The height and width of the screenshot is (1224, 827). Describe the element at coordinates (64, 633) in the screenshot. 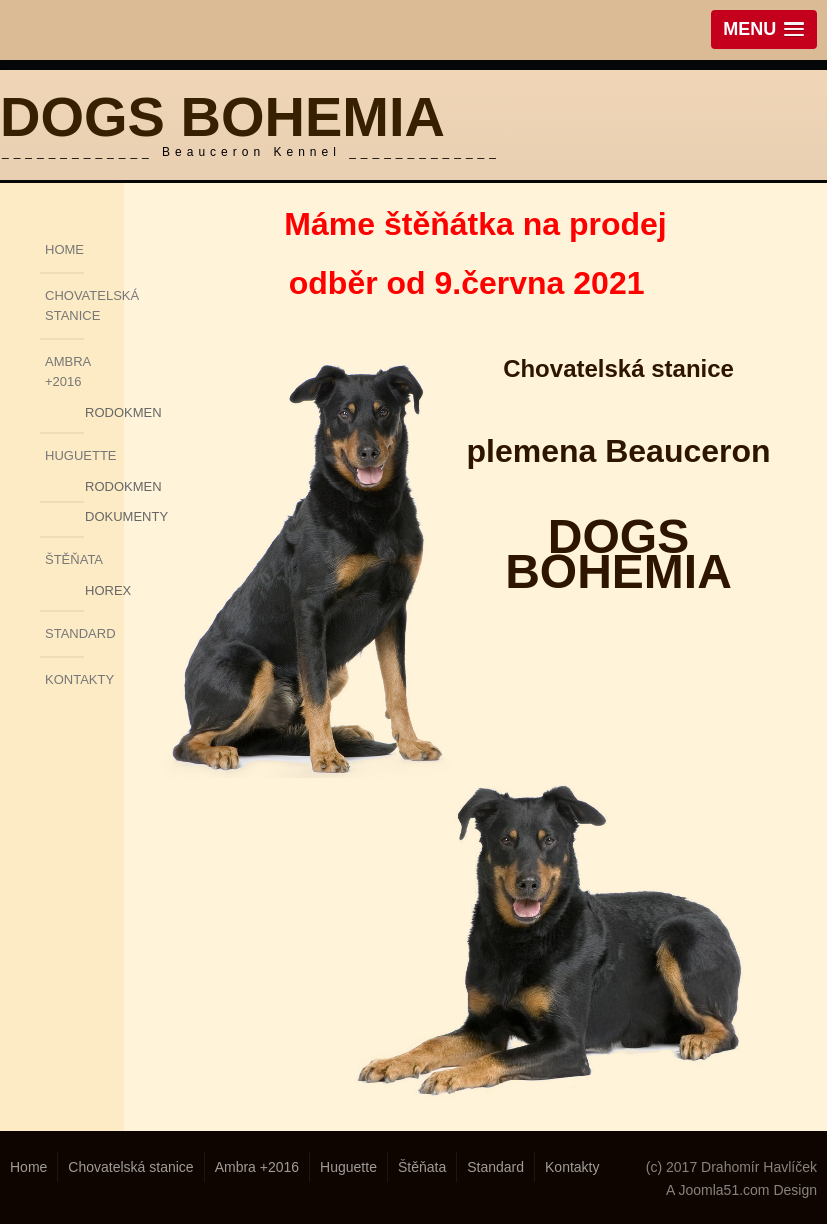

I see `Standard` at that location.